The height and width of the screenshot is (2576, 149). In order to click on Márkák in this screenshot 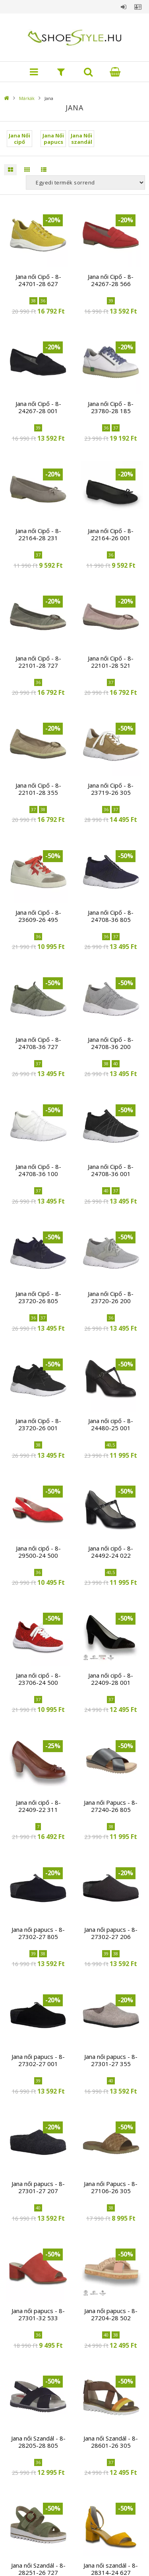, I will do `click(27, 98)`.